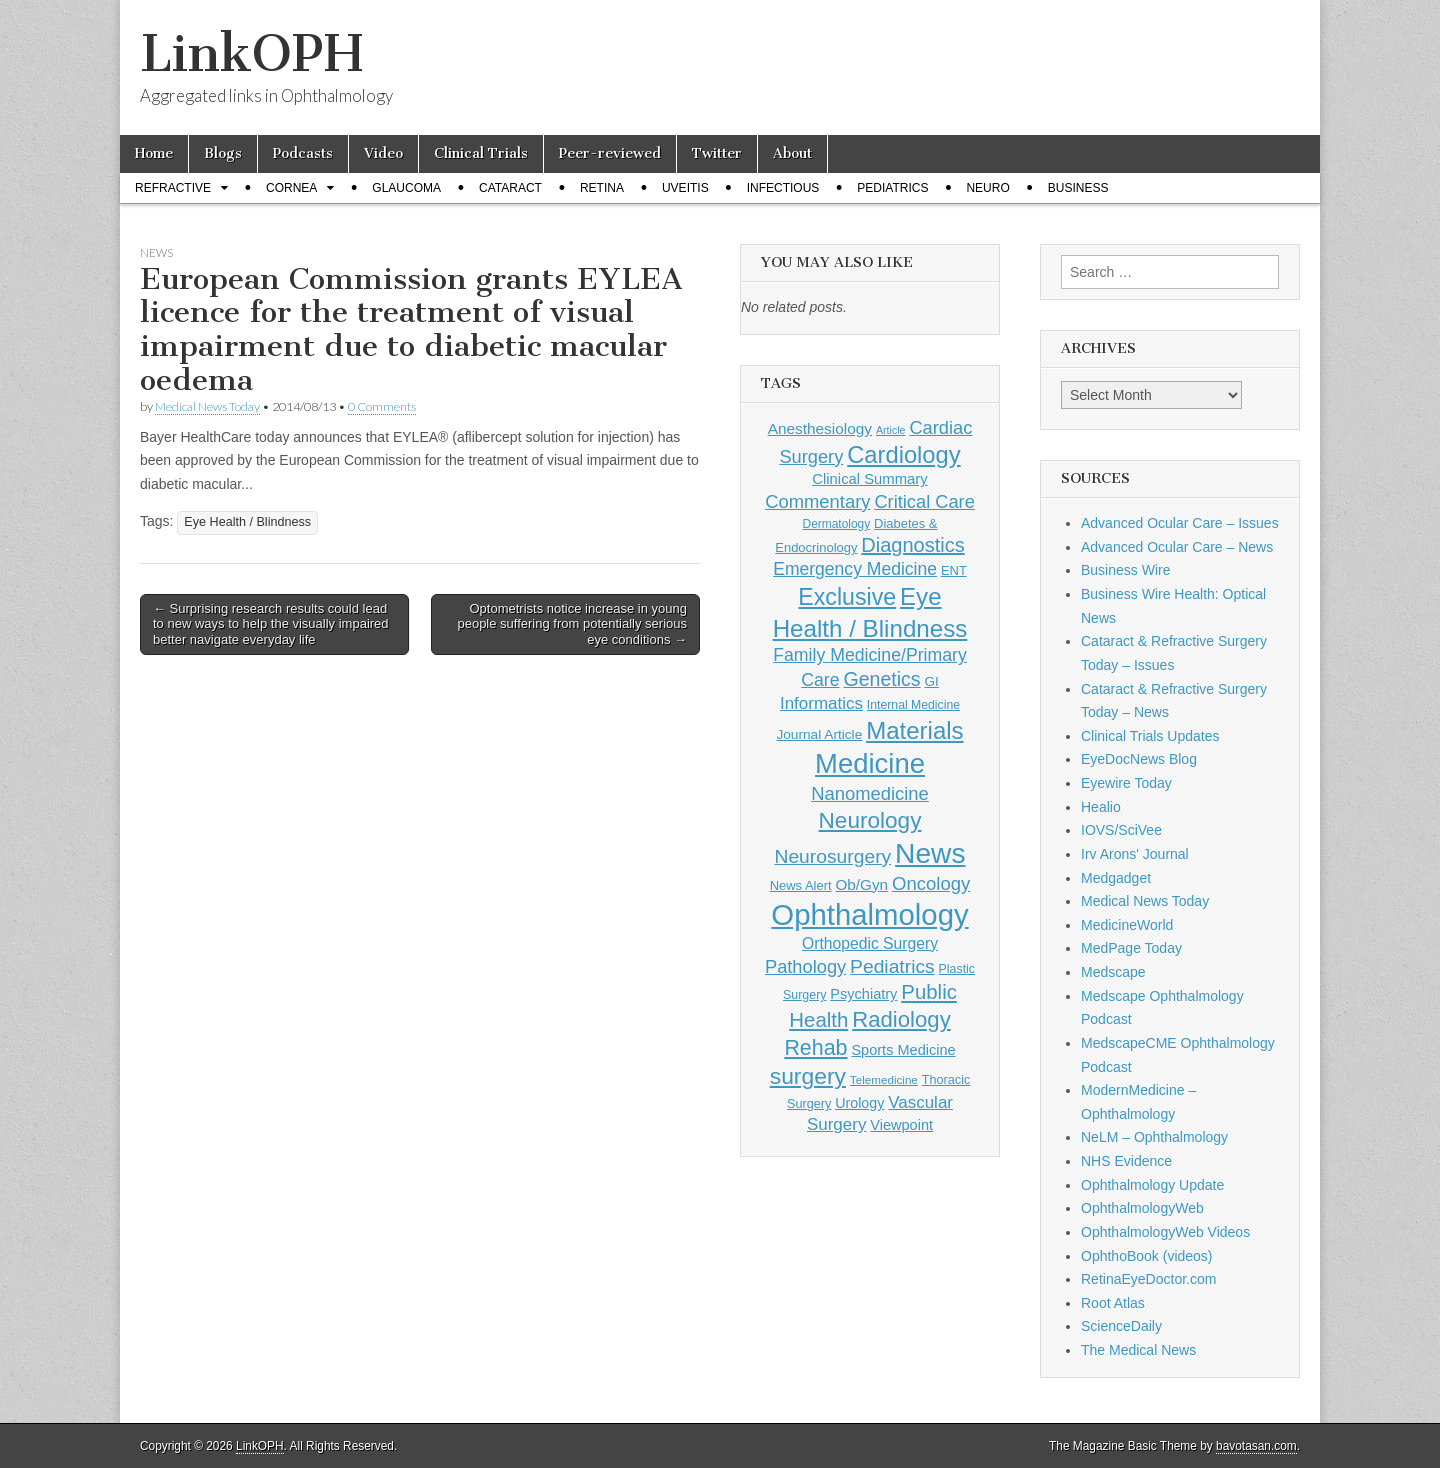 This screenshot has height=1468, width=1440. Describe the element at coordinates (303, 153) in the screenshot. I see `Podcasts` at that location.